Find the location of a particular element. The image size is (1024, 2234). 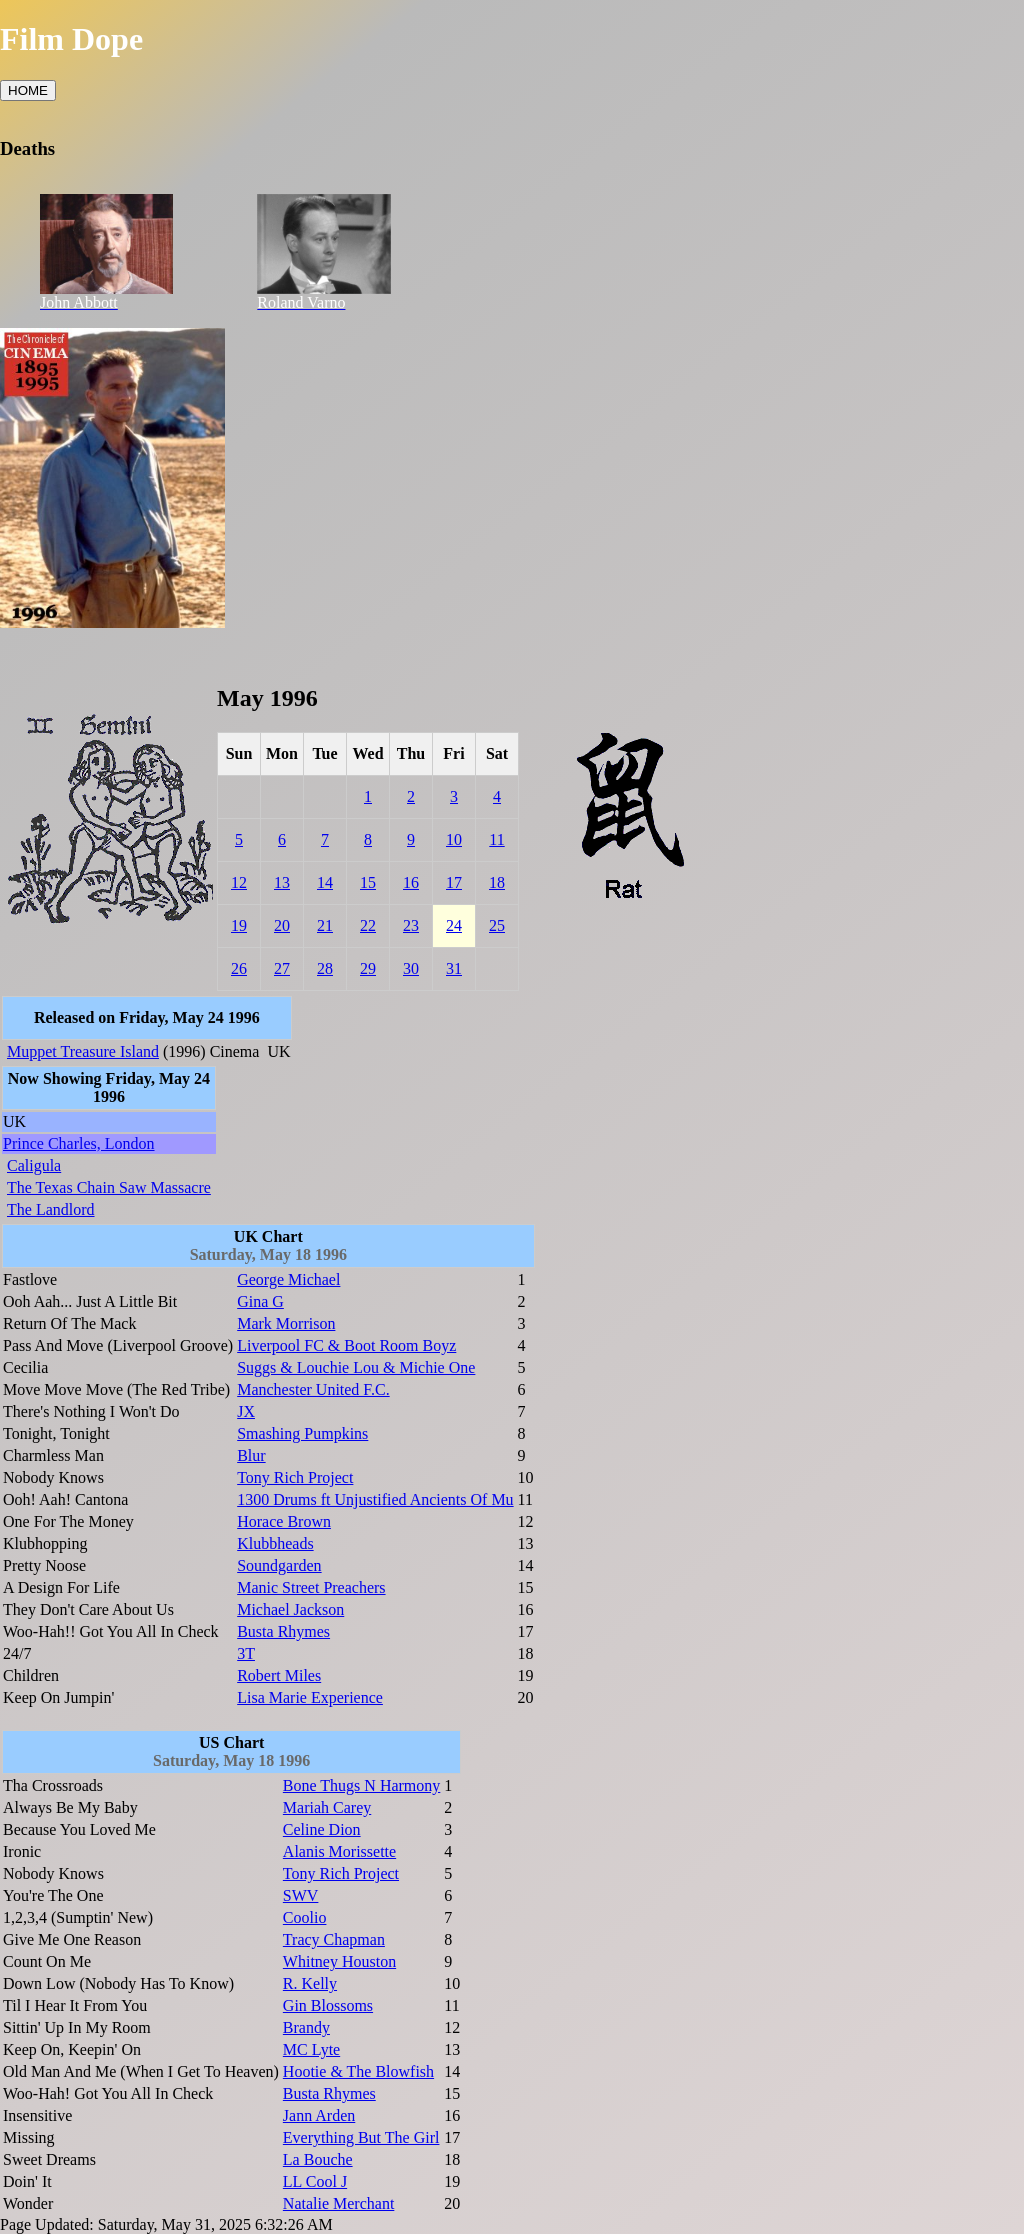

Gina G is located at coordinates (260, 1301).